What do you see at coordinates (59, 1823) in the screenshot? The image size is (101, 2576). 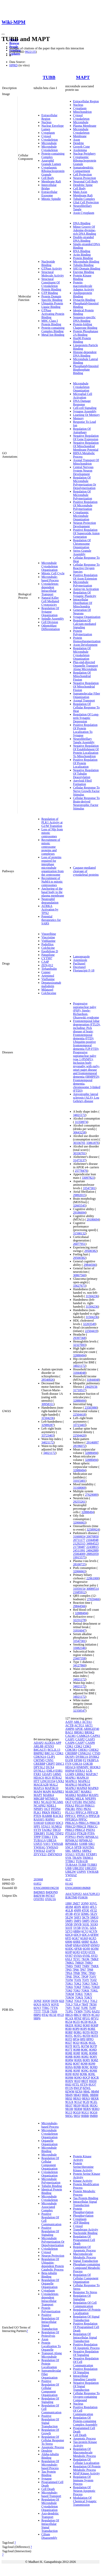 I see `SDC3` at bounding box center [59, 1823].